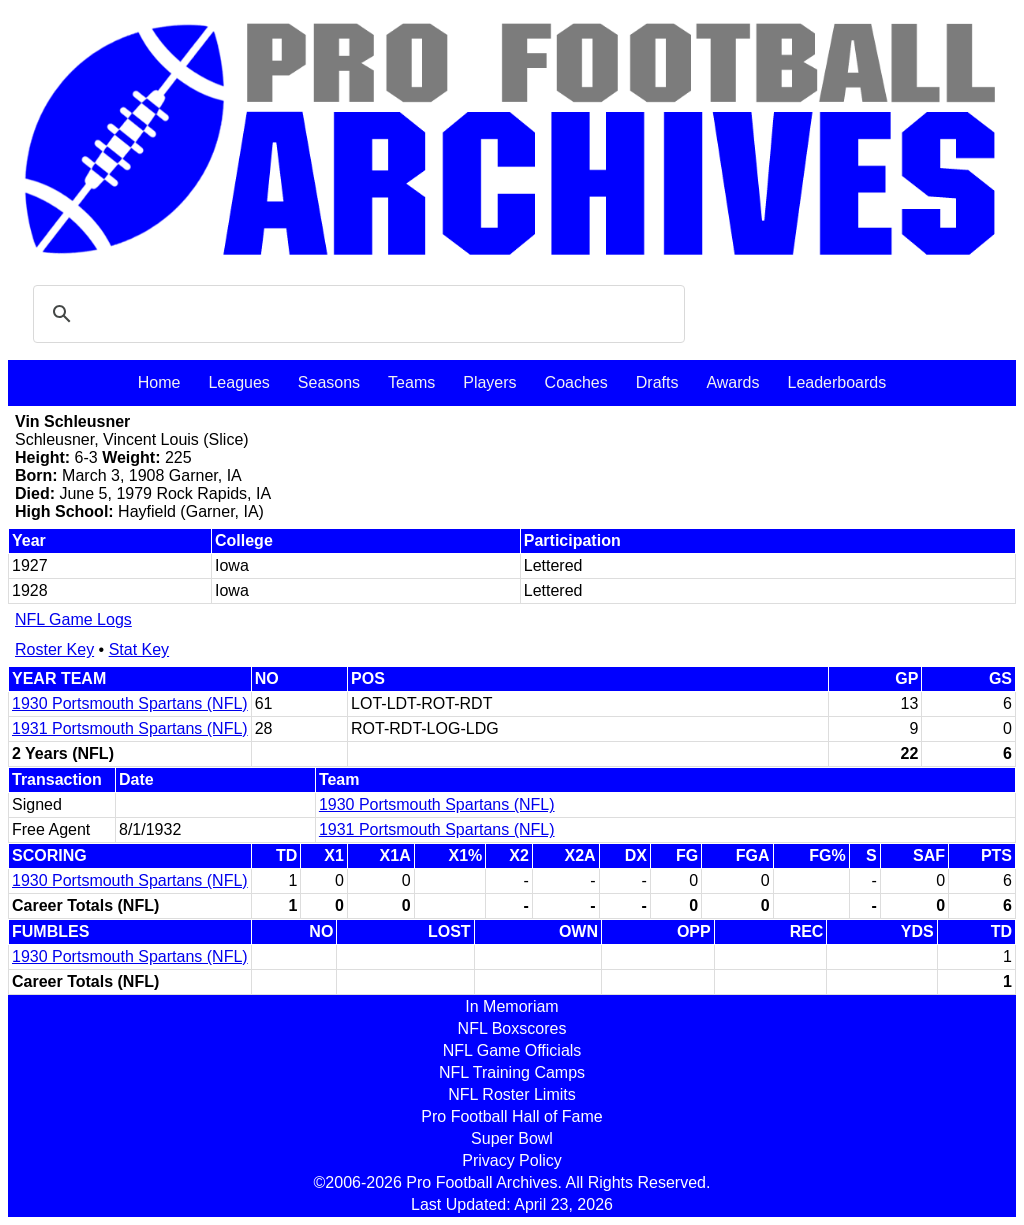 The width and height of the screenshot is (1024, 1225). I want to click on Privacy Policy, so click(512, 1160).